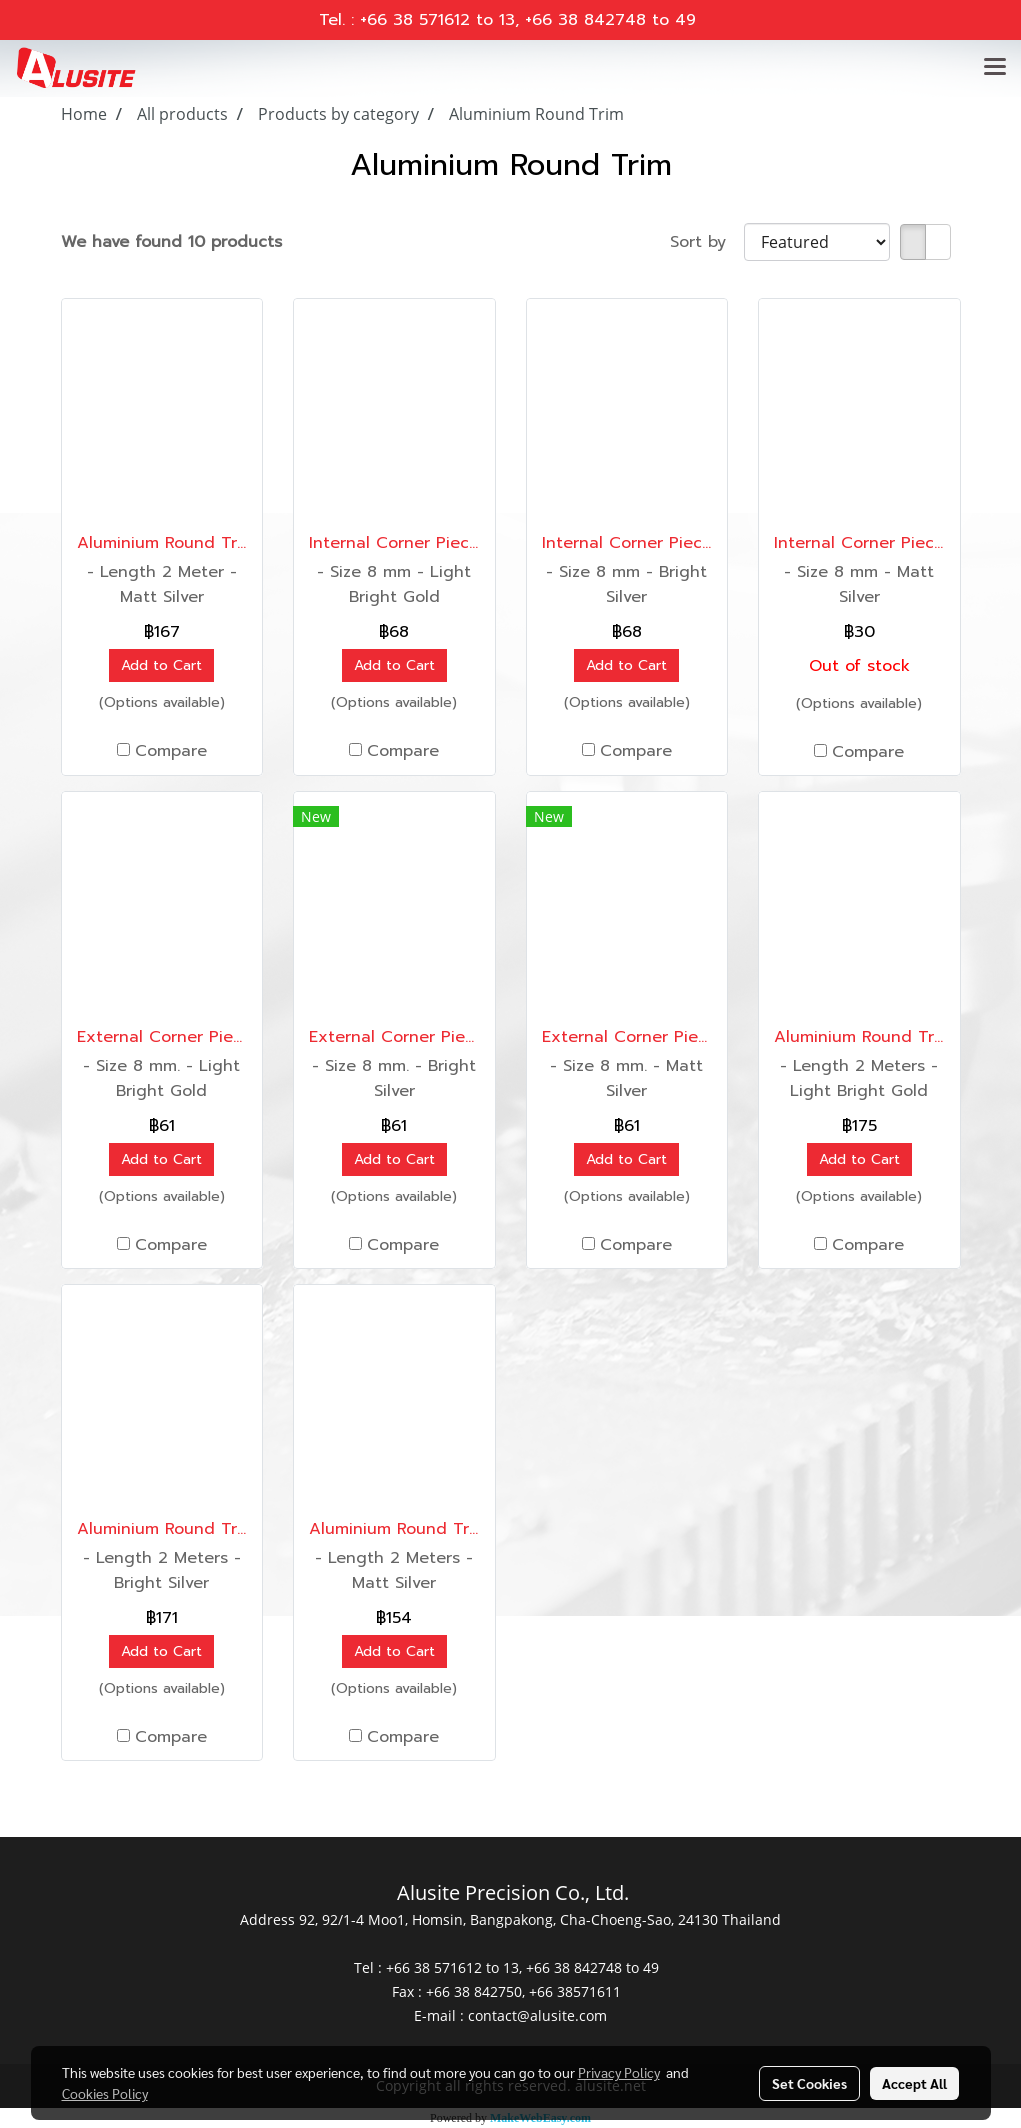 This screenshot has height=2128, width=1021. Describe the element at coordinates (914, 2083) in the screenshot. I see `Accept All` at that location.